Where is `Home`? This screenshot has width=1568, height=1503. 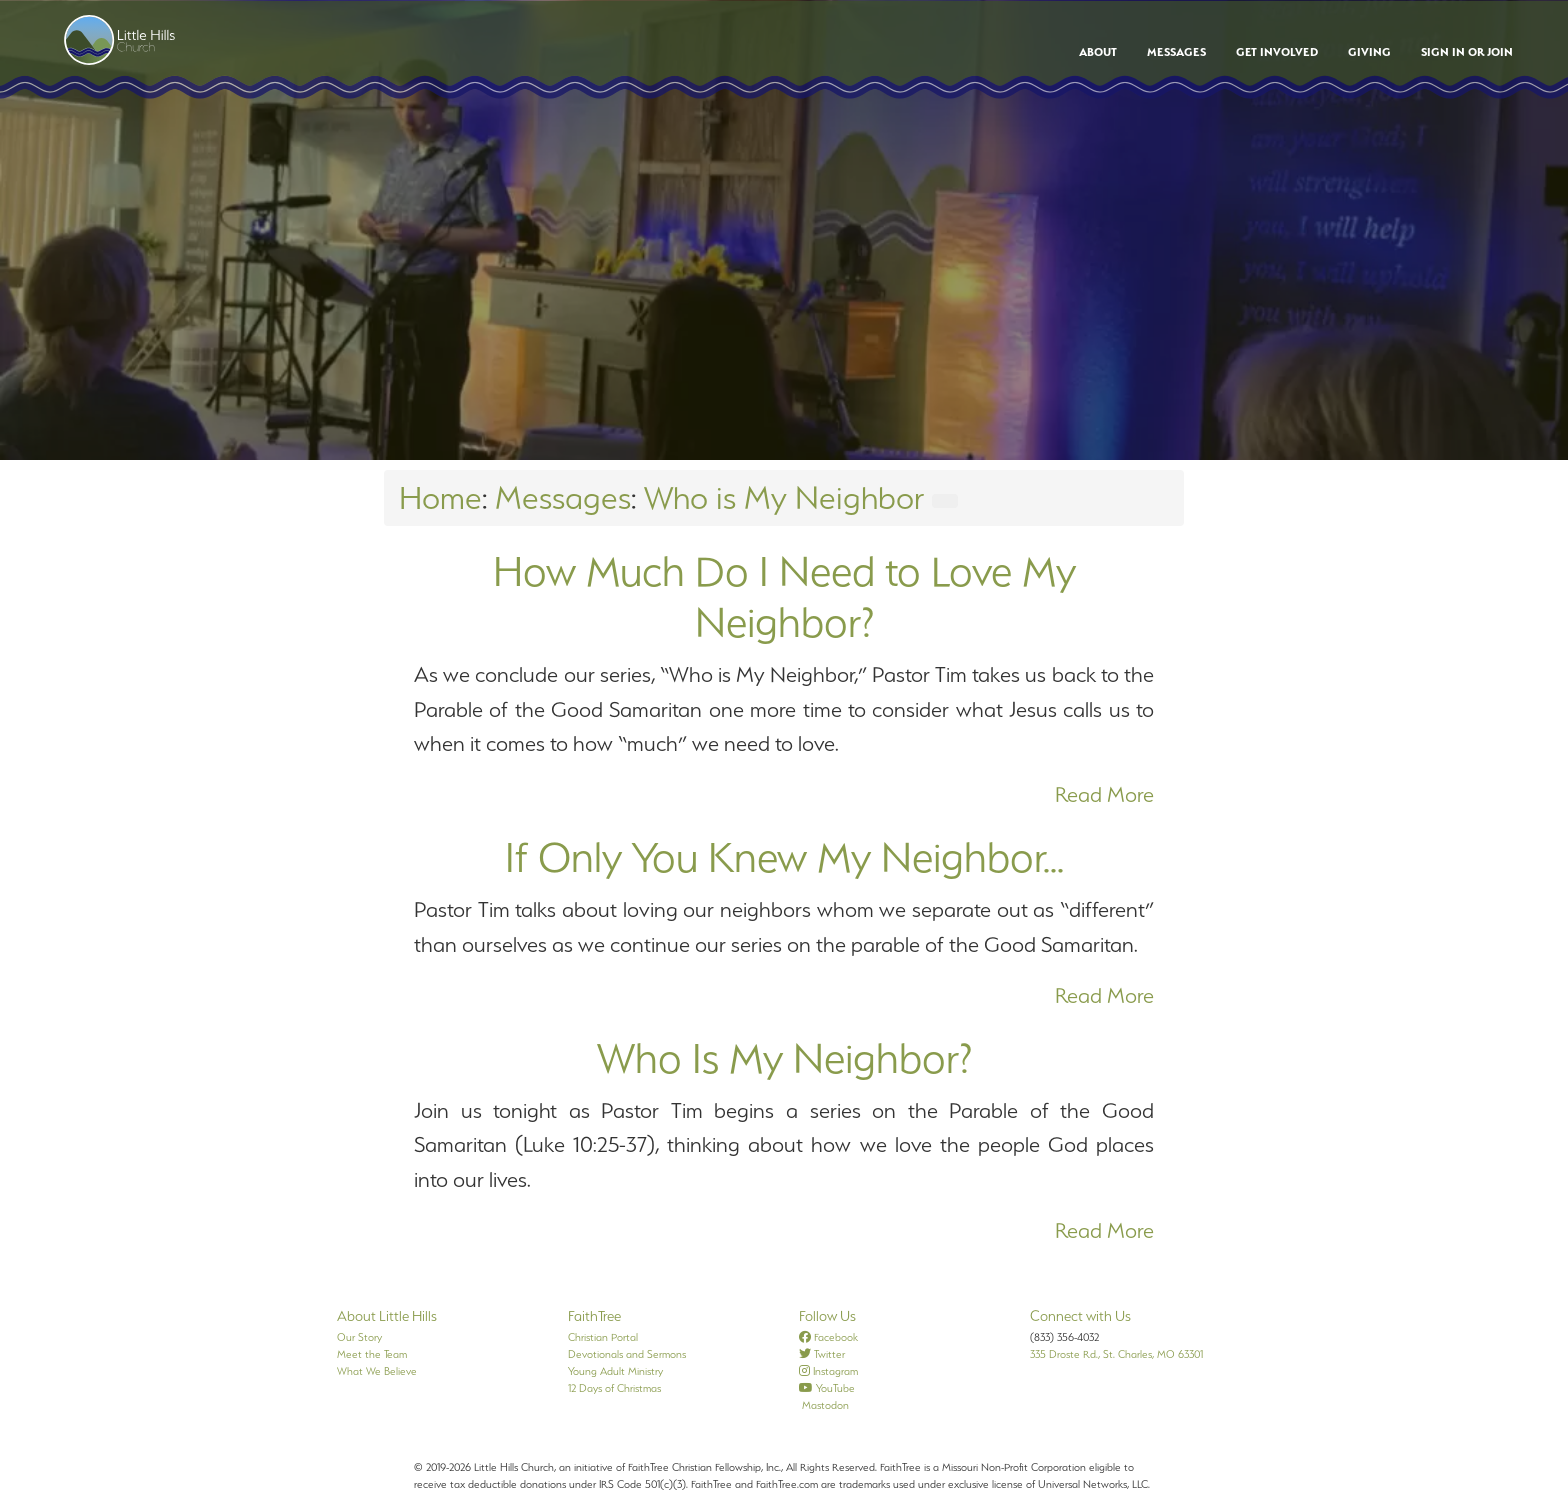
Home is located at coordinates (440, 497).